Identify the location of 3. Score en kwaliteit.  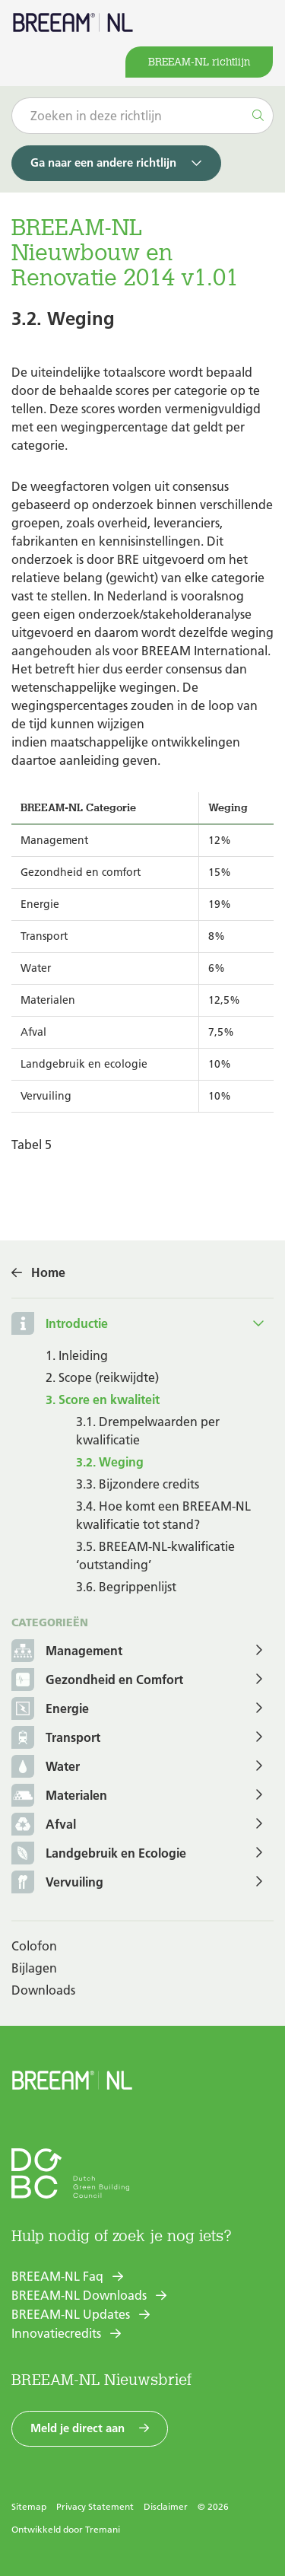
(103, 1399).